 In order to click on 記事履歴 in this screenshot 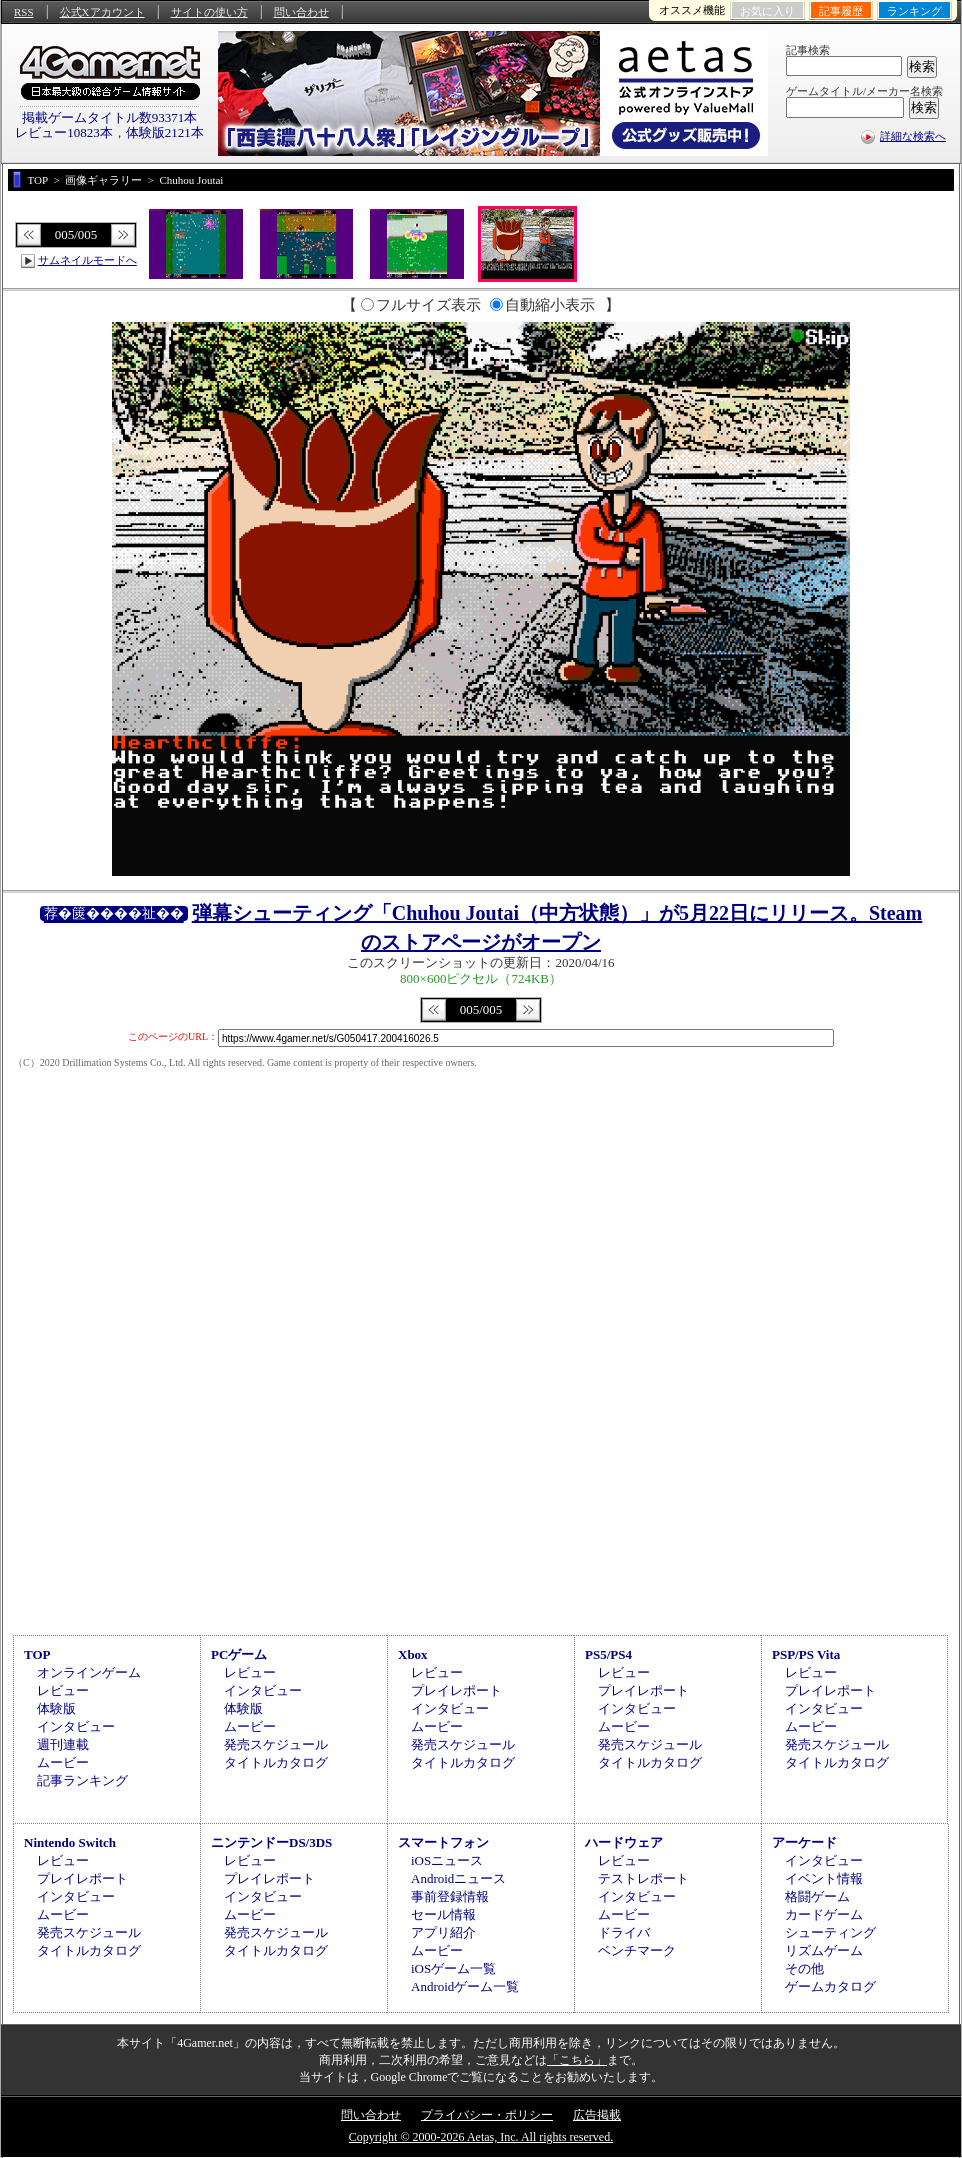, I will do `click(841, 11)`.